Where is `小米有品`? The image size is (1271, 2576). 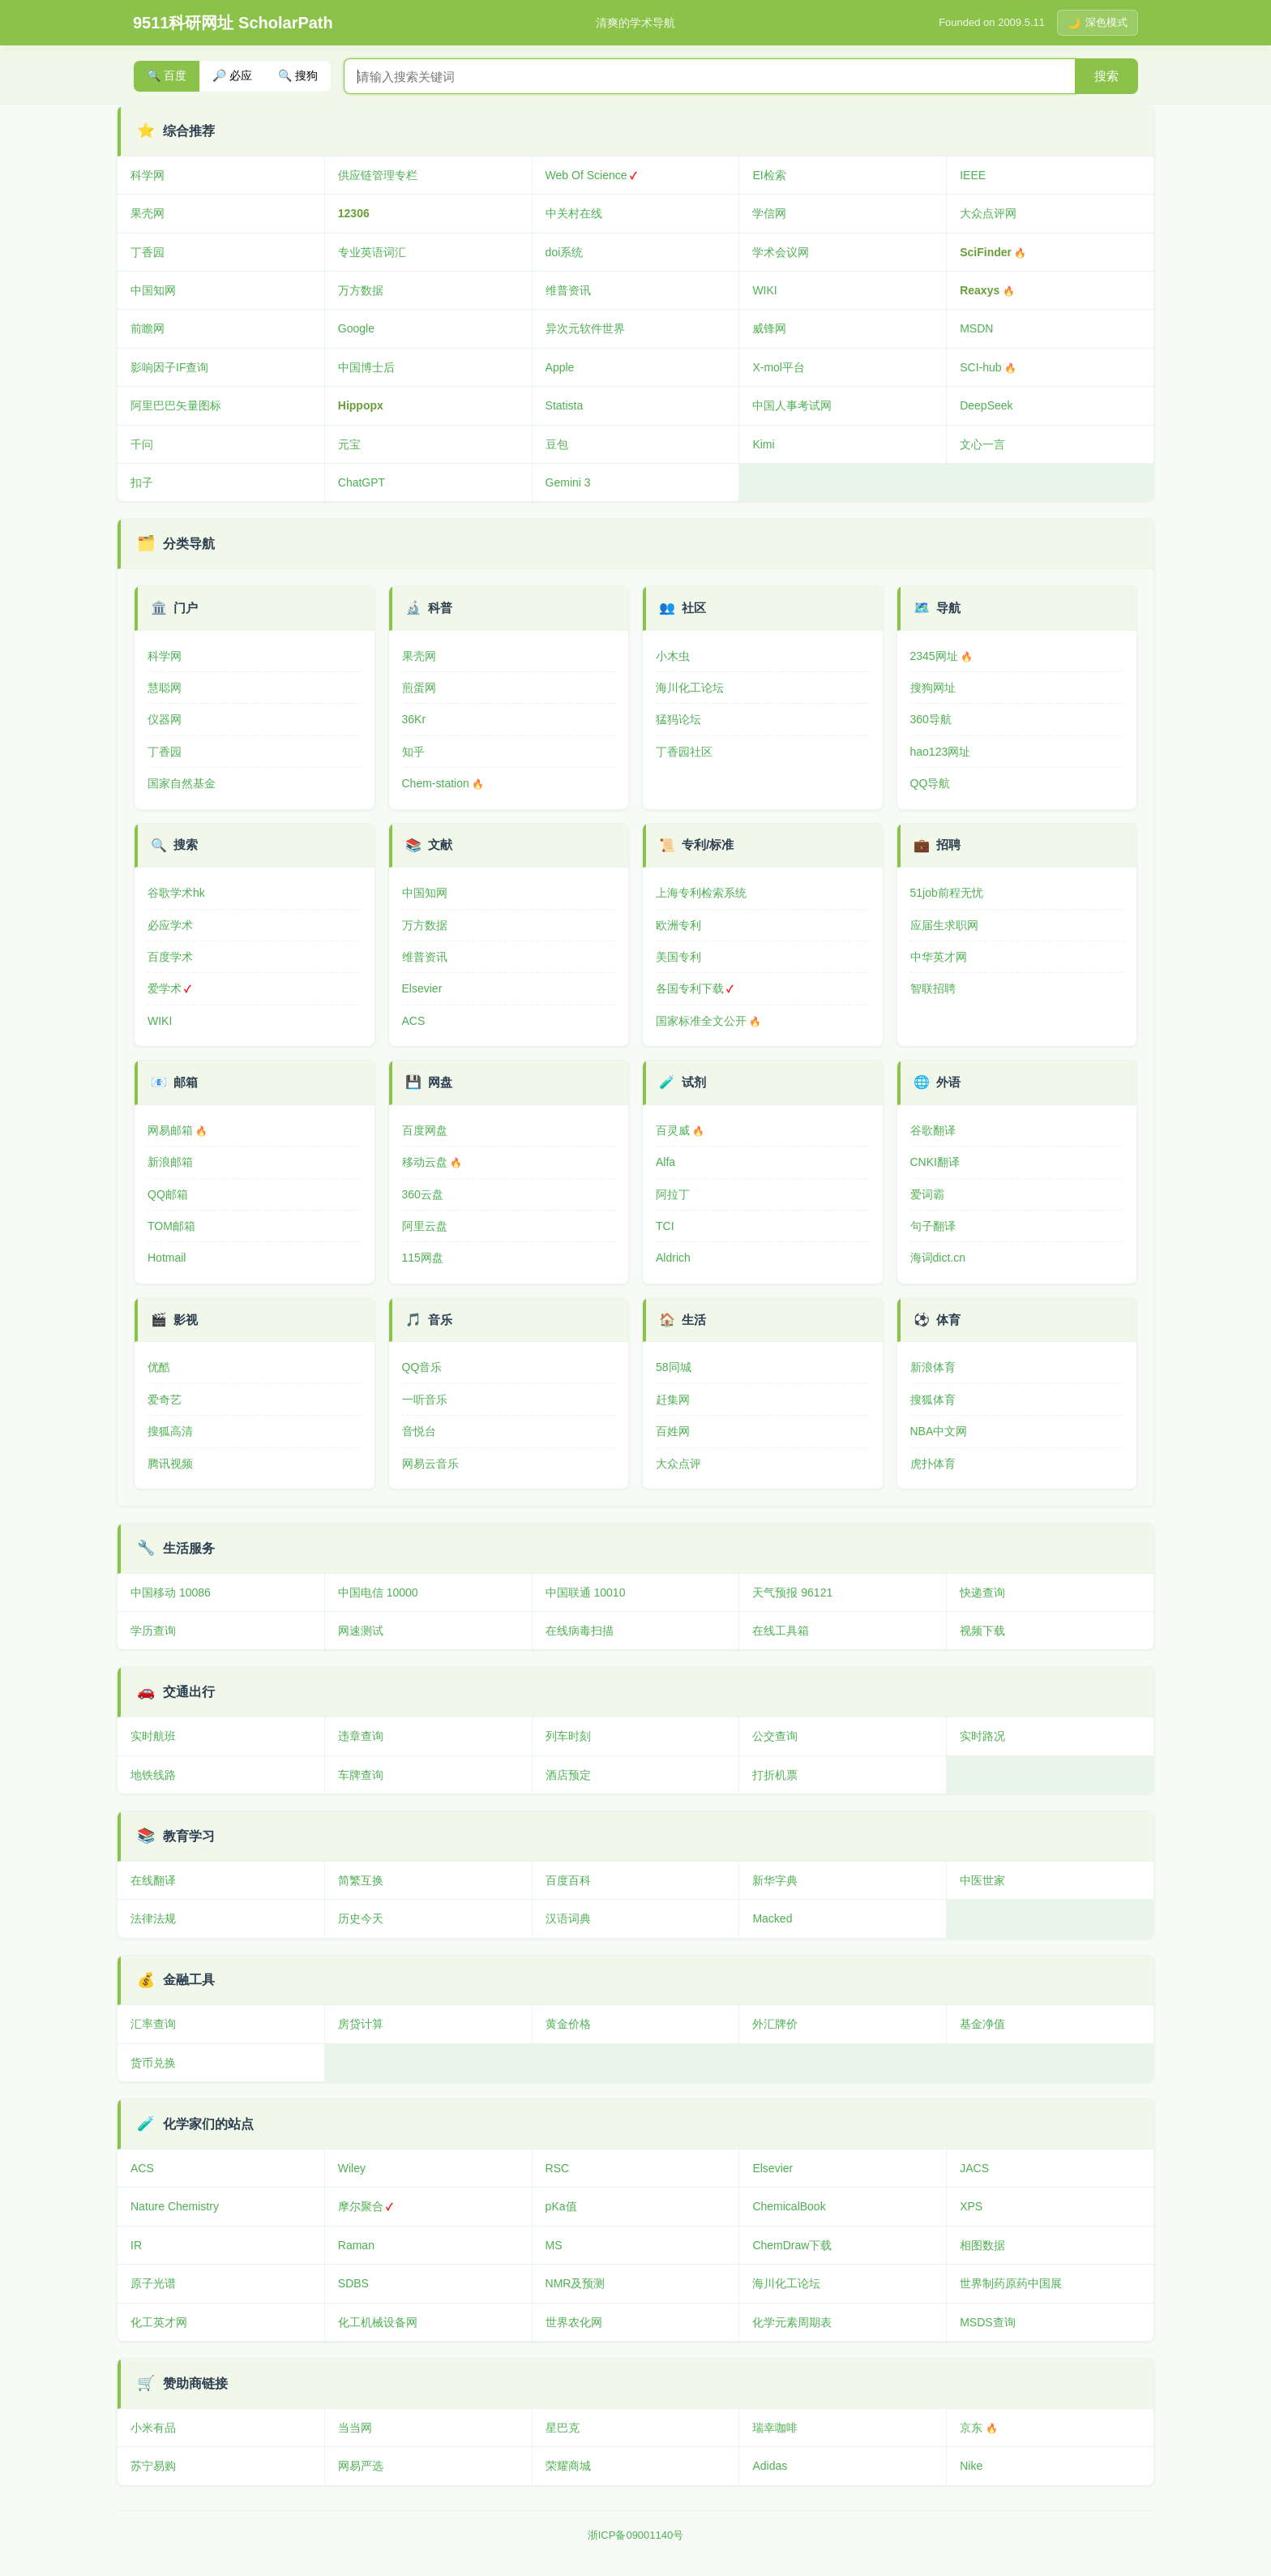 小米有品 is located at coordinates (153, 2427).